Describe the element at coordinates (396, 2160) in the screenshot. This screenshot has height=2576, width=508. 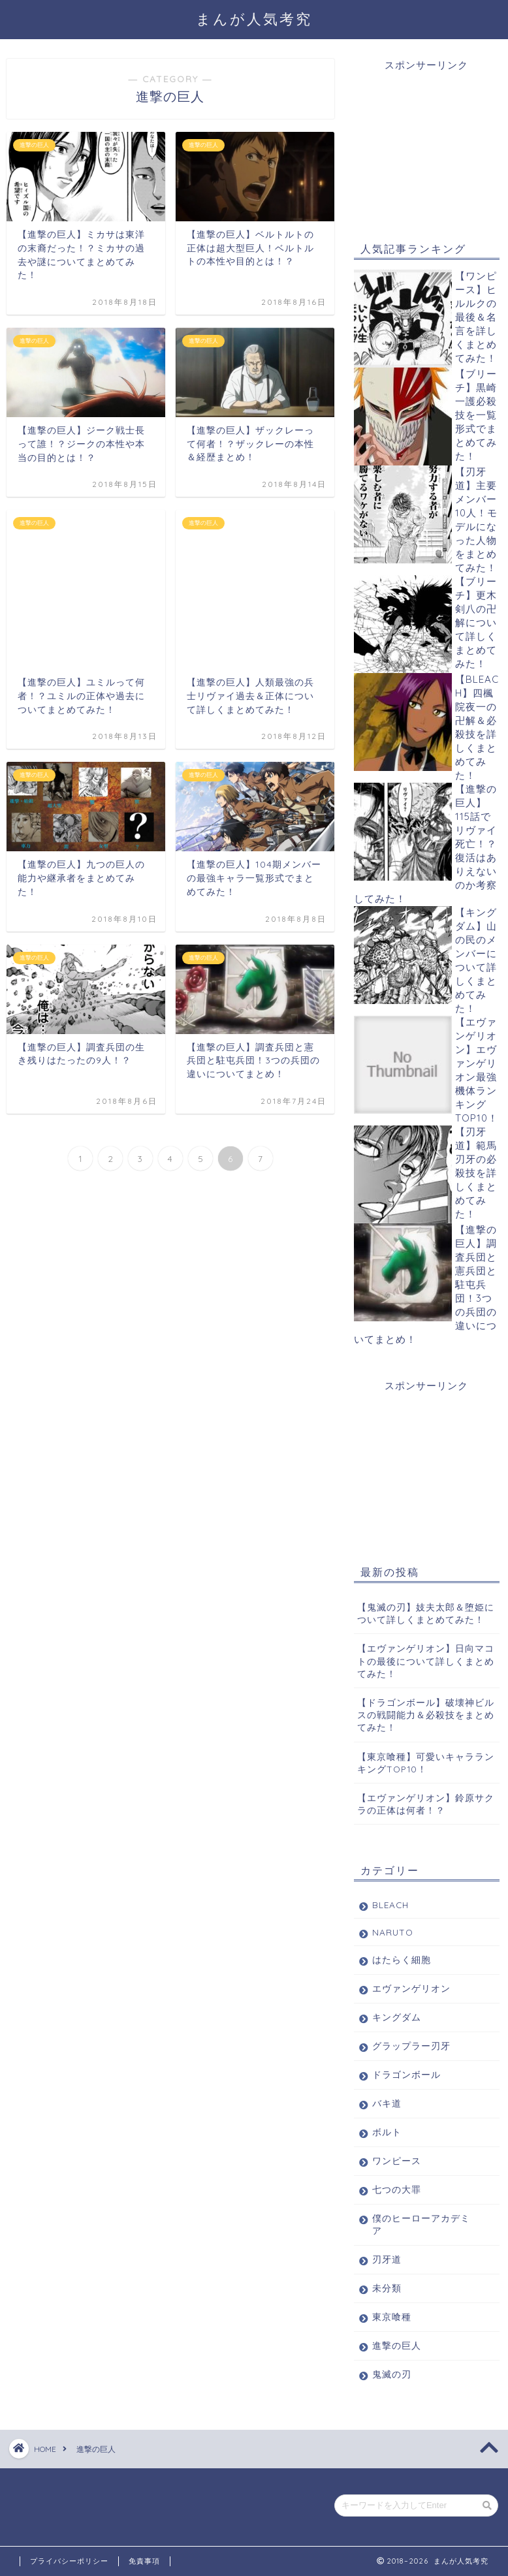
I see `ワンピース` at that location.